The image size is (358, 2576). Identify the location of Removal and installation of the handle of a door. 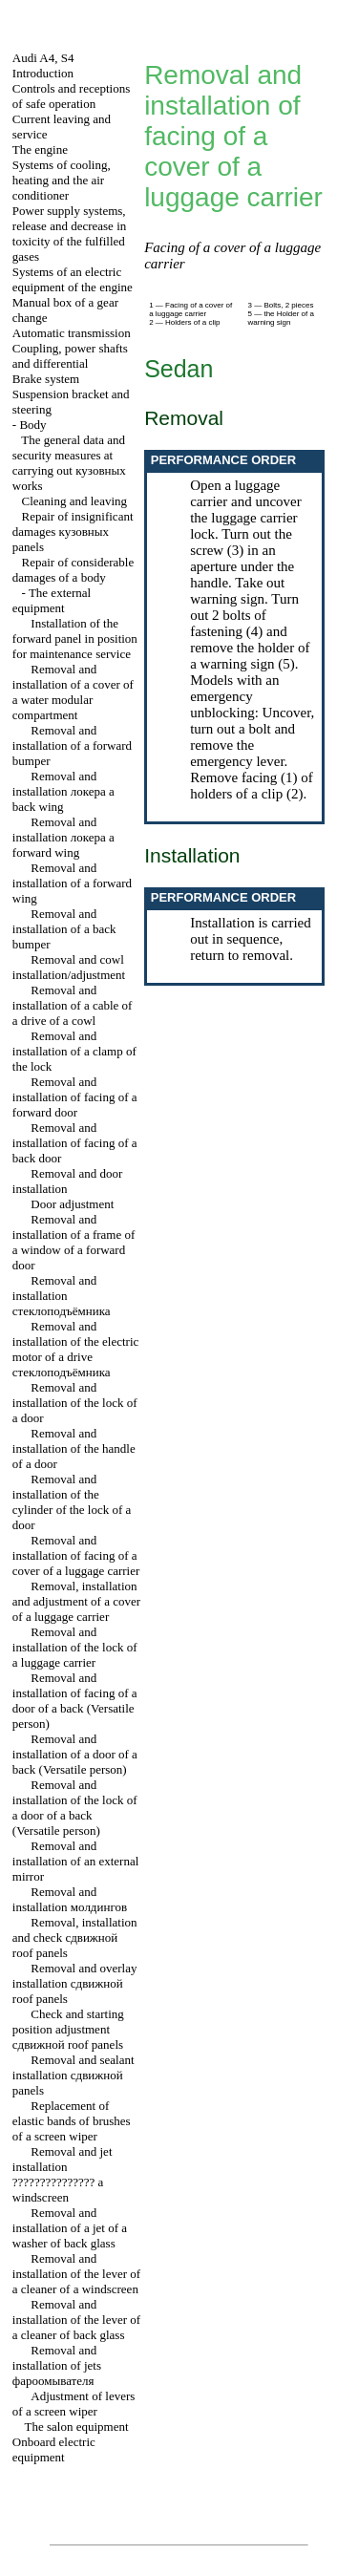
(74, 1448).